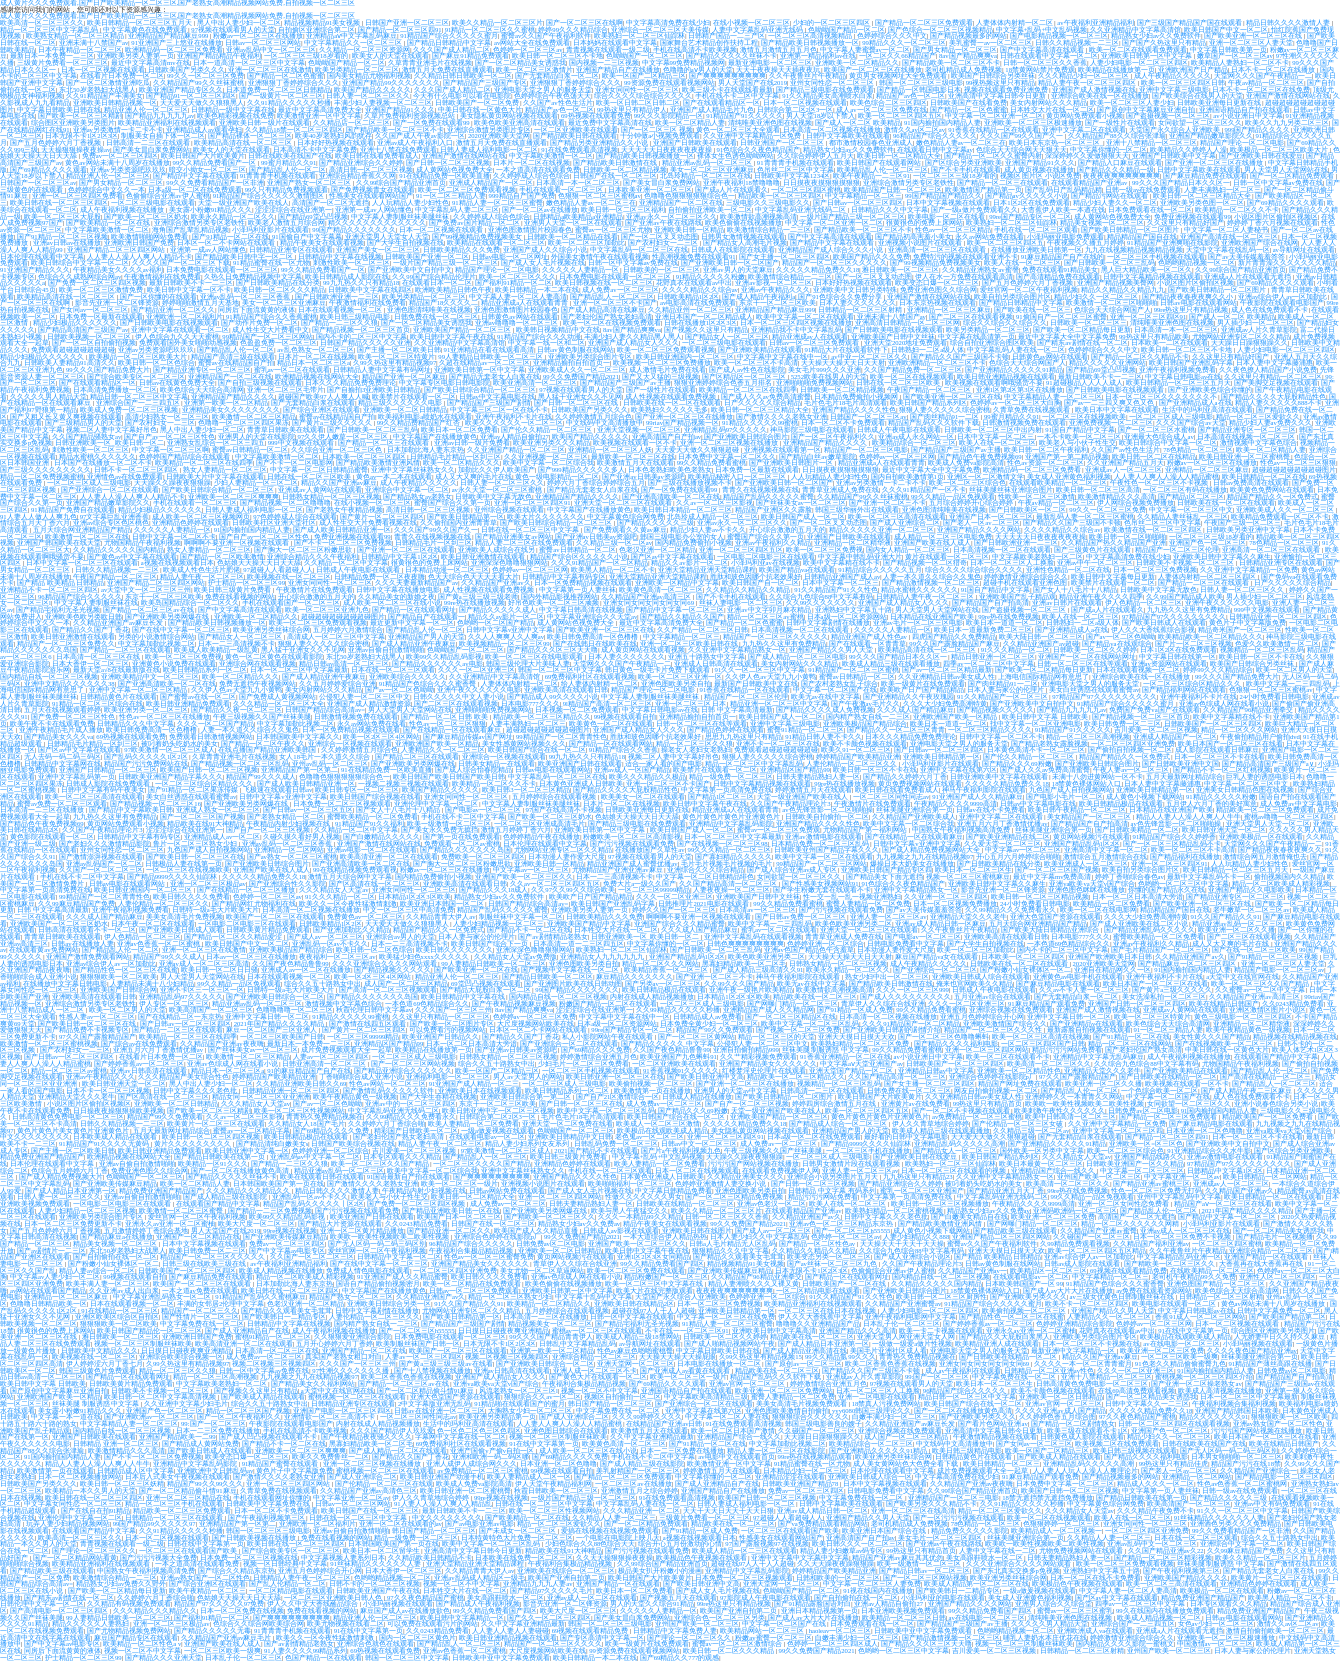 This screenshot has width=1340, height=1661. I want to click on 美女成人亚洲黄色福利视频, so click(1069, 476).